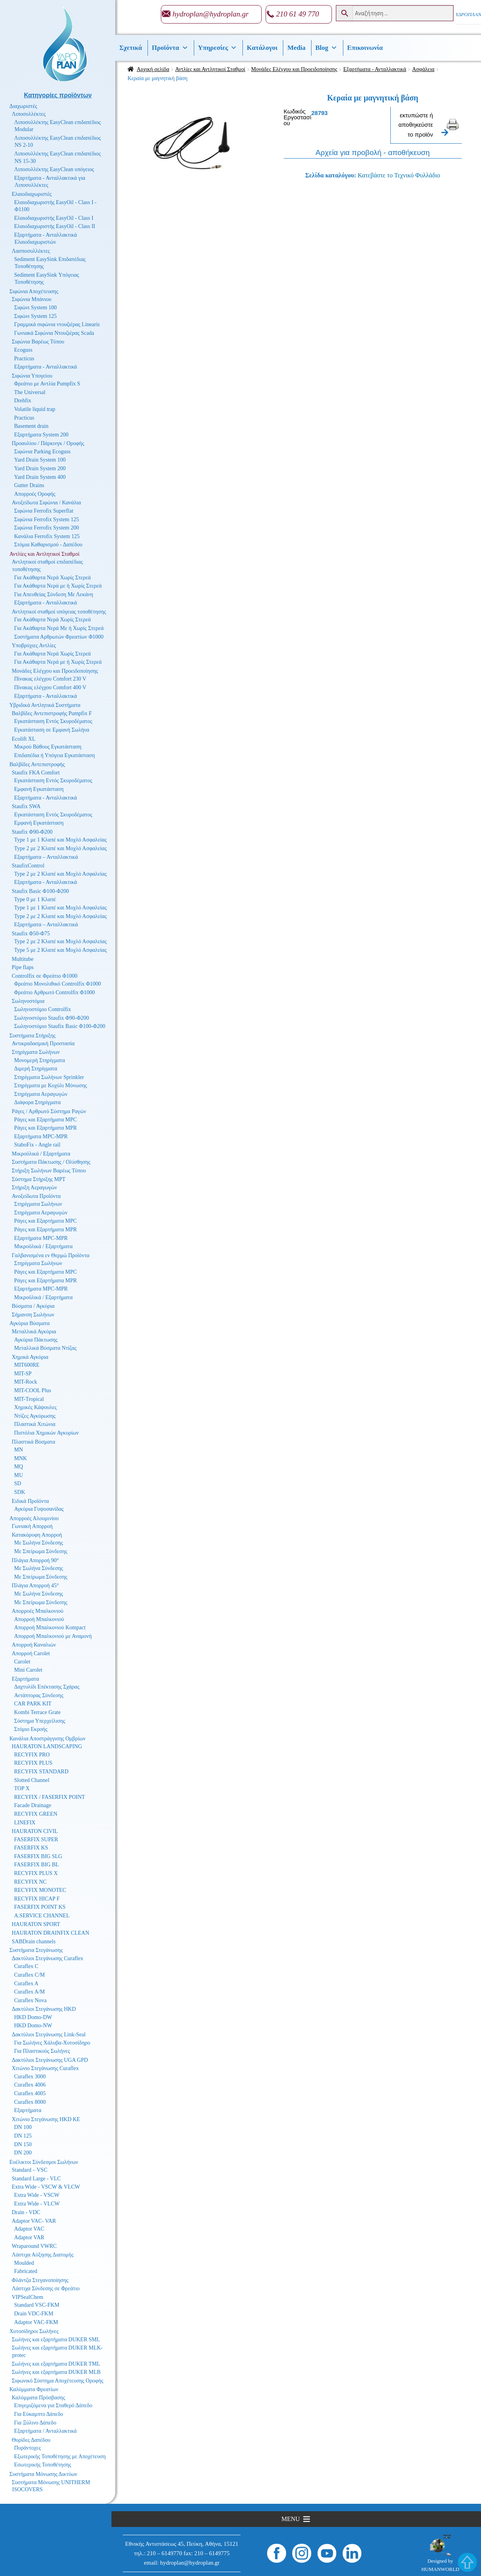  Describe the element at coordinates (35, 307) in the screenshot. I see `Σιφώνι System 100` at that location.